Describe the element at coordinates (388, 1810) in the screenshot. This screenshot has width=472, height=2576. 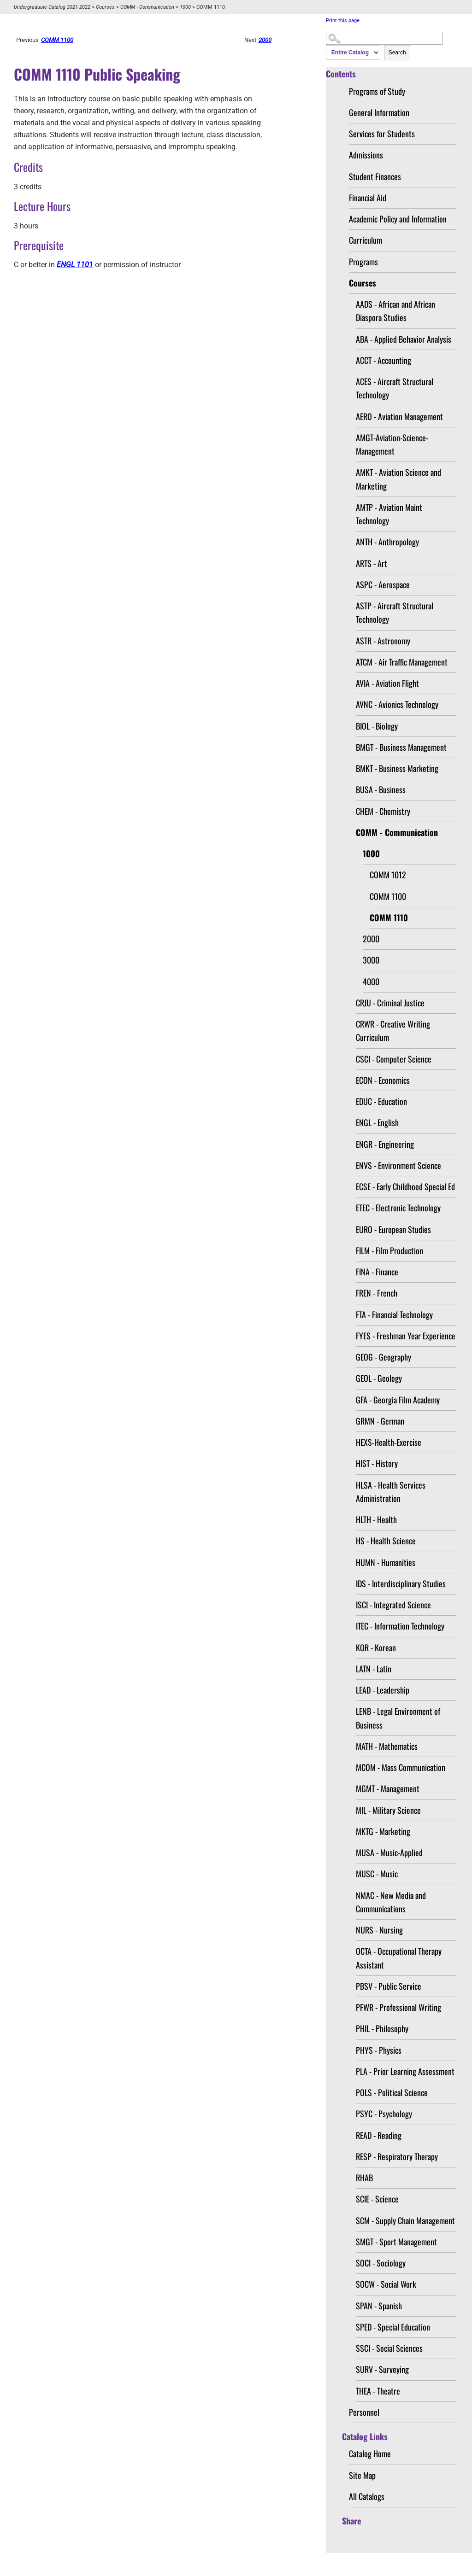
I see `MIL - Military Science` at that location.